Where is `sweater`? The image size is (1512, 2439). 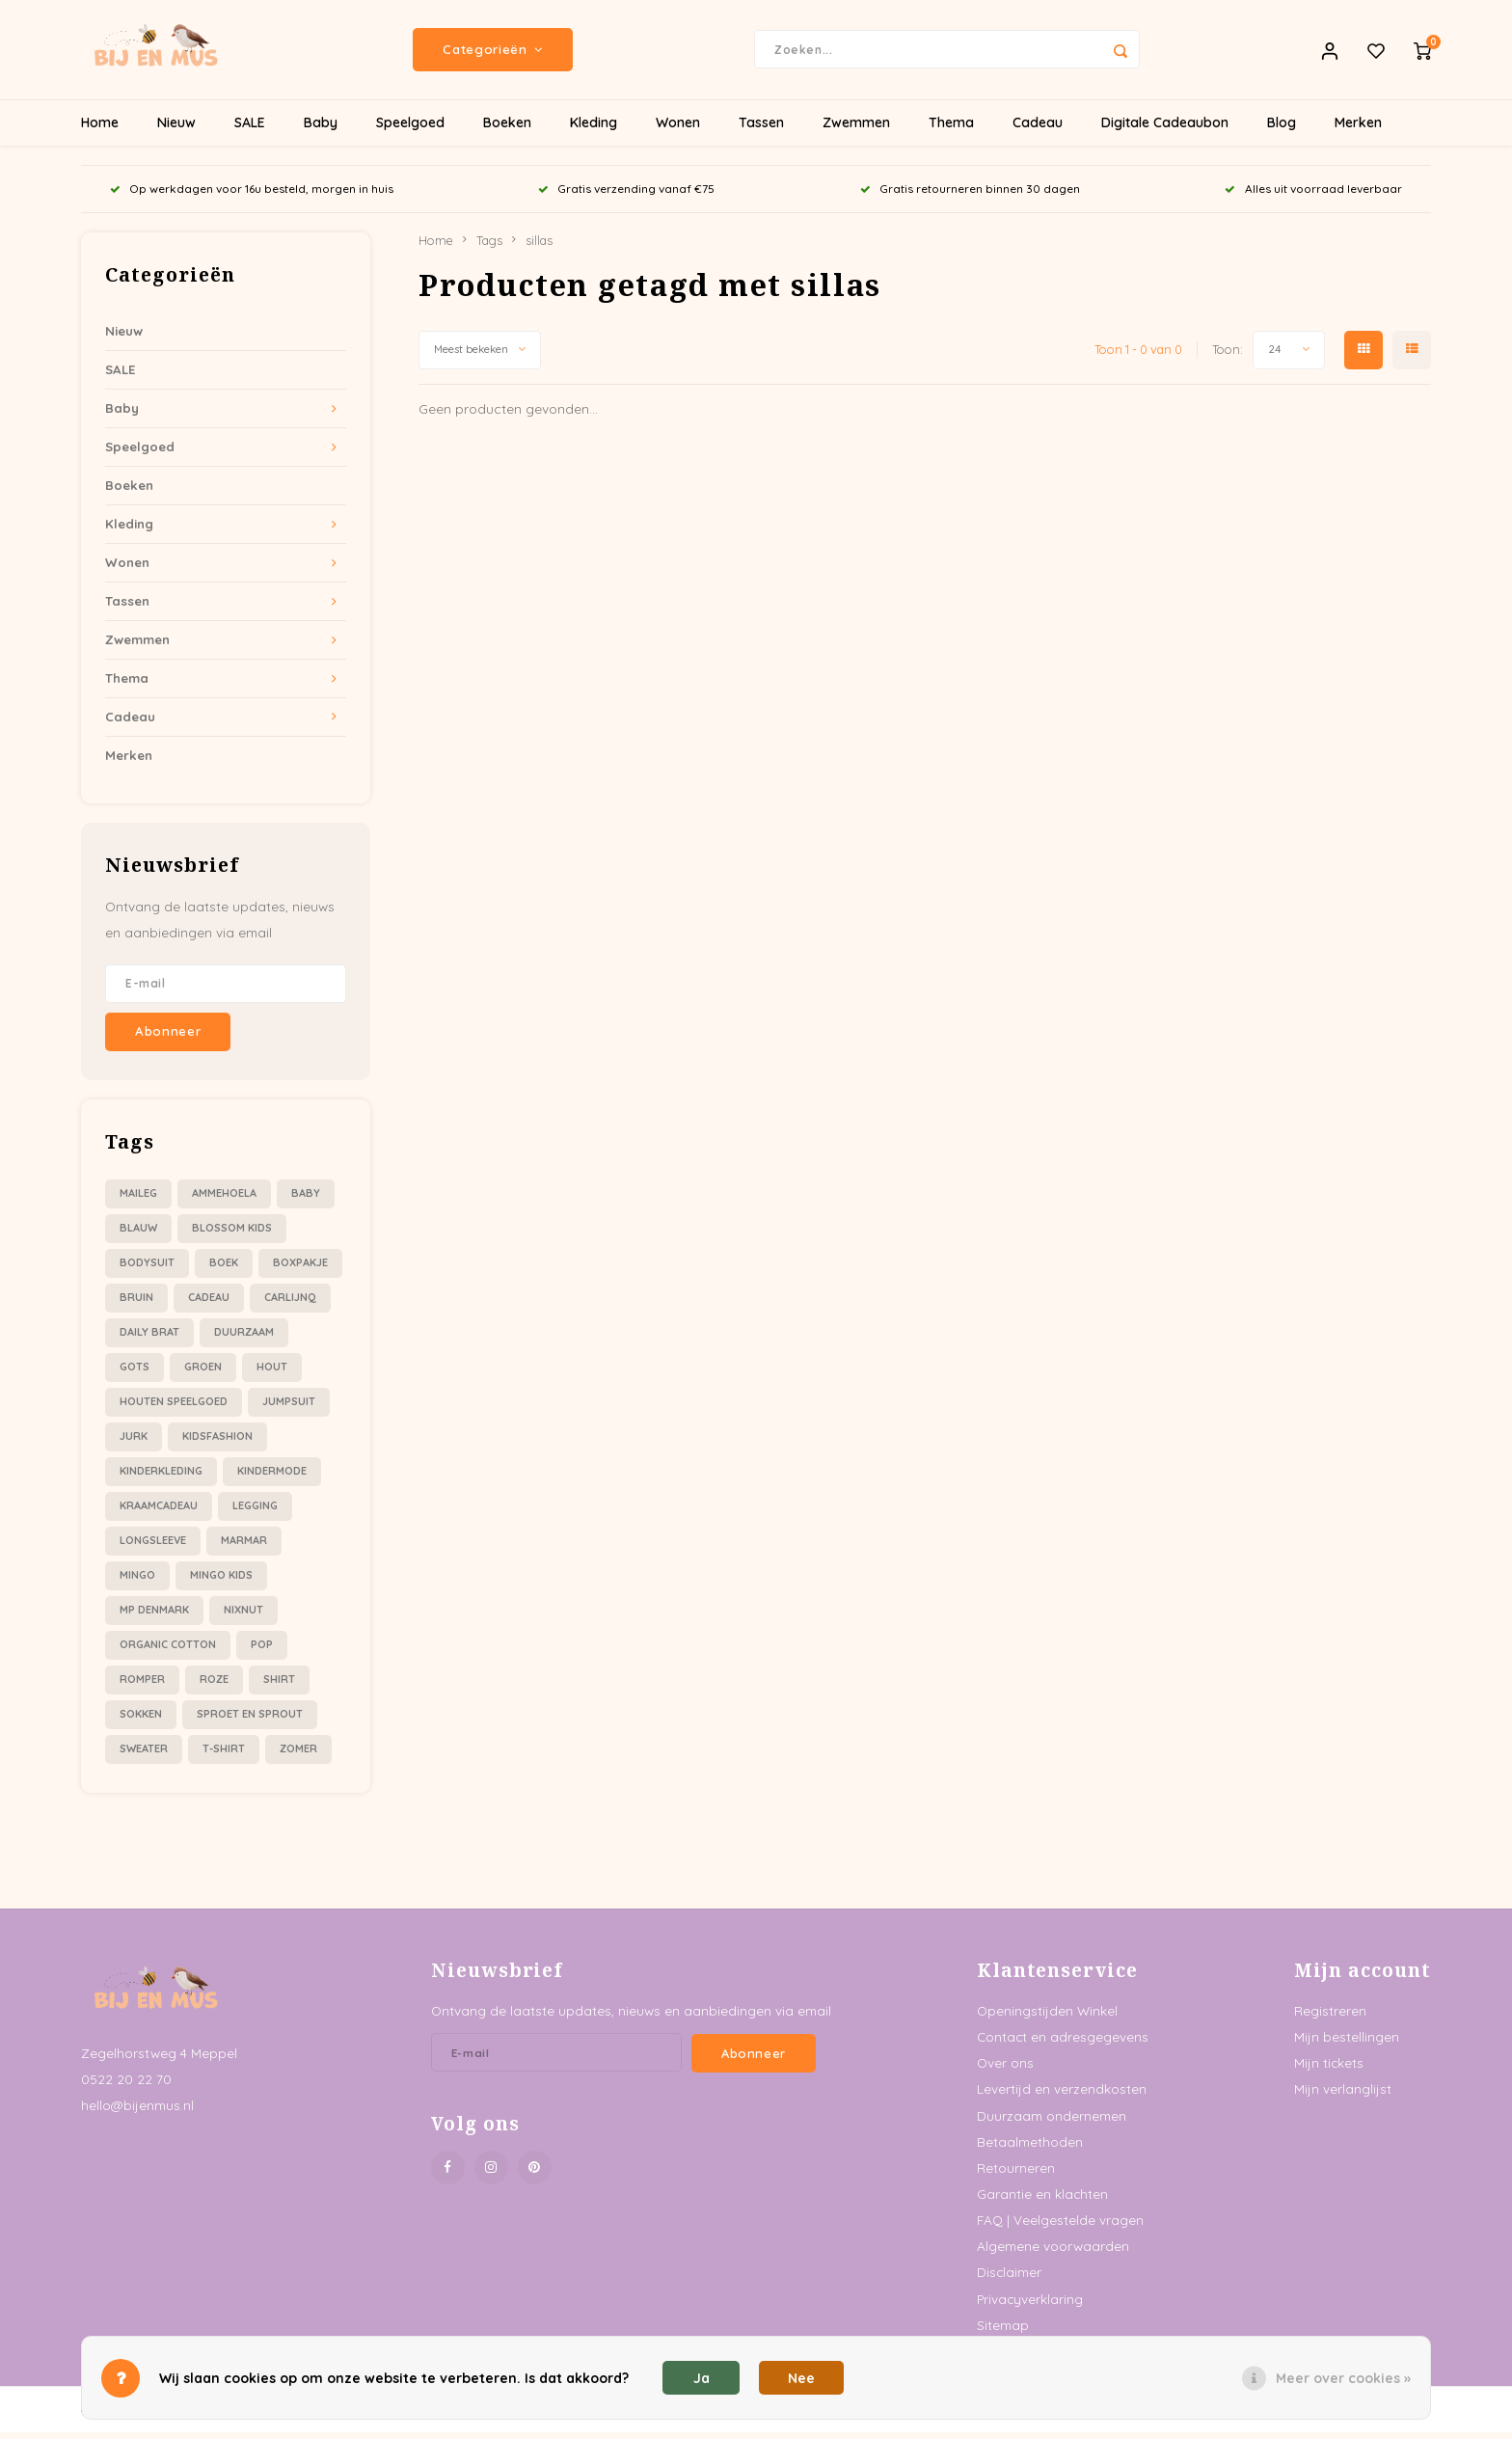
sweater is located at coordinates (144, 1755).